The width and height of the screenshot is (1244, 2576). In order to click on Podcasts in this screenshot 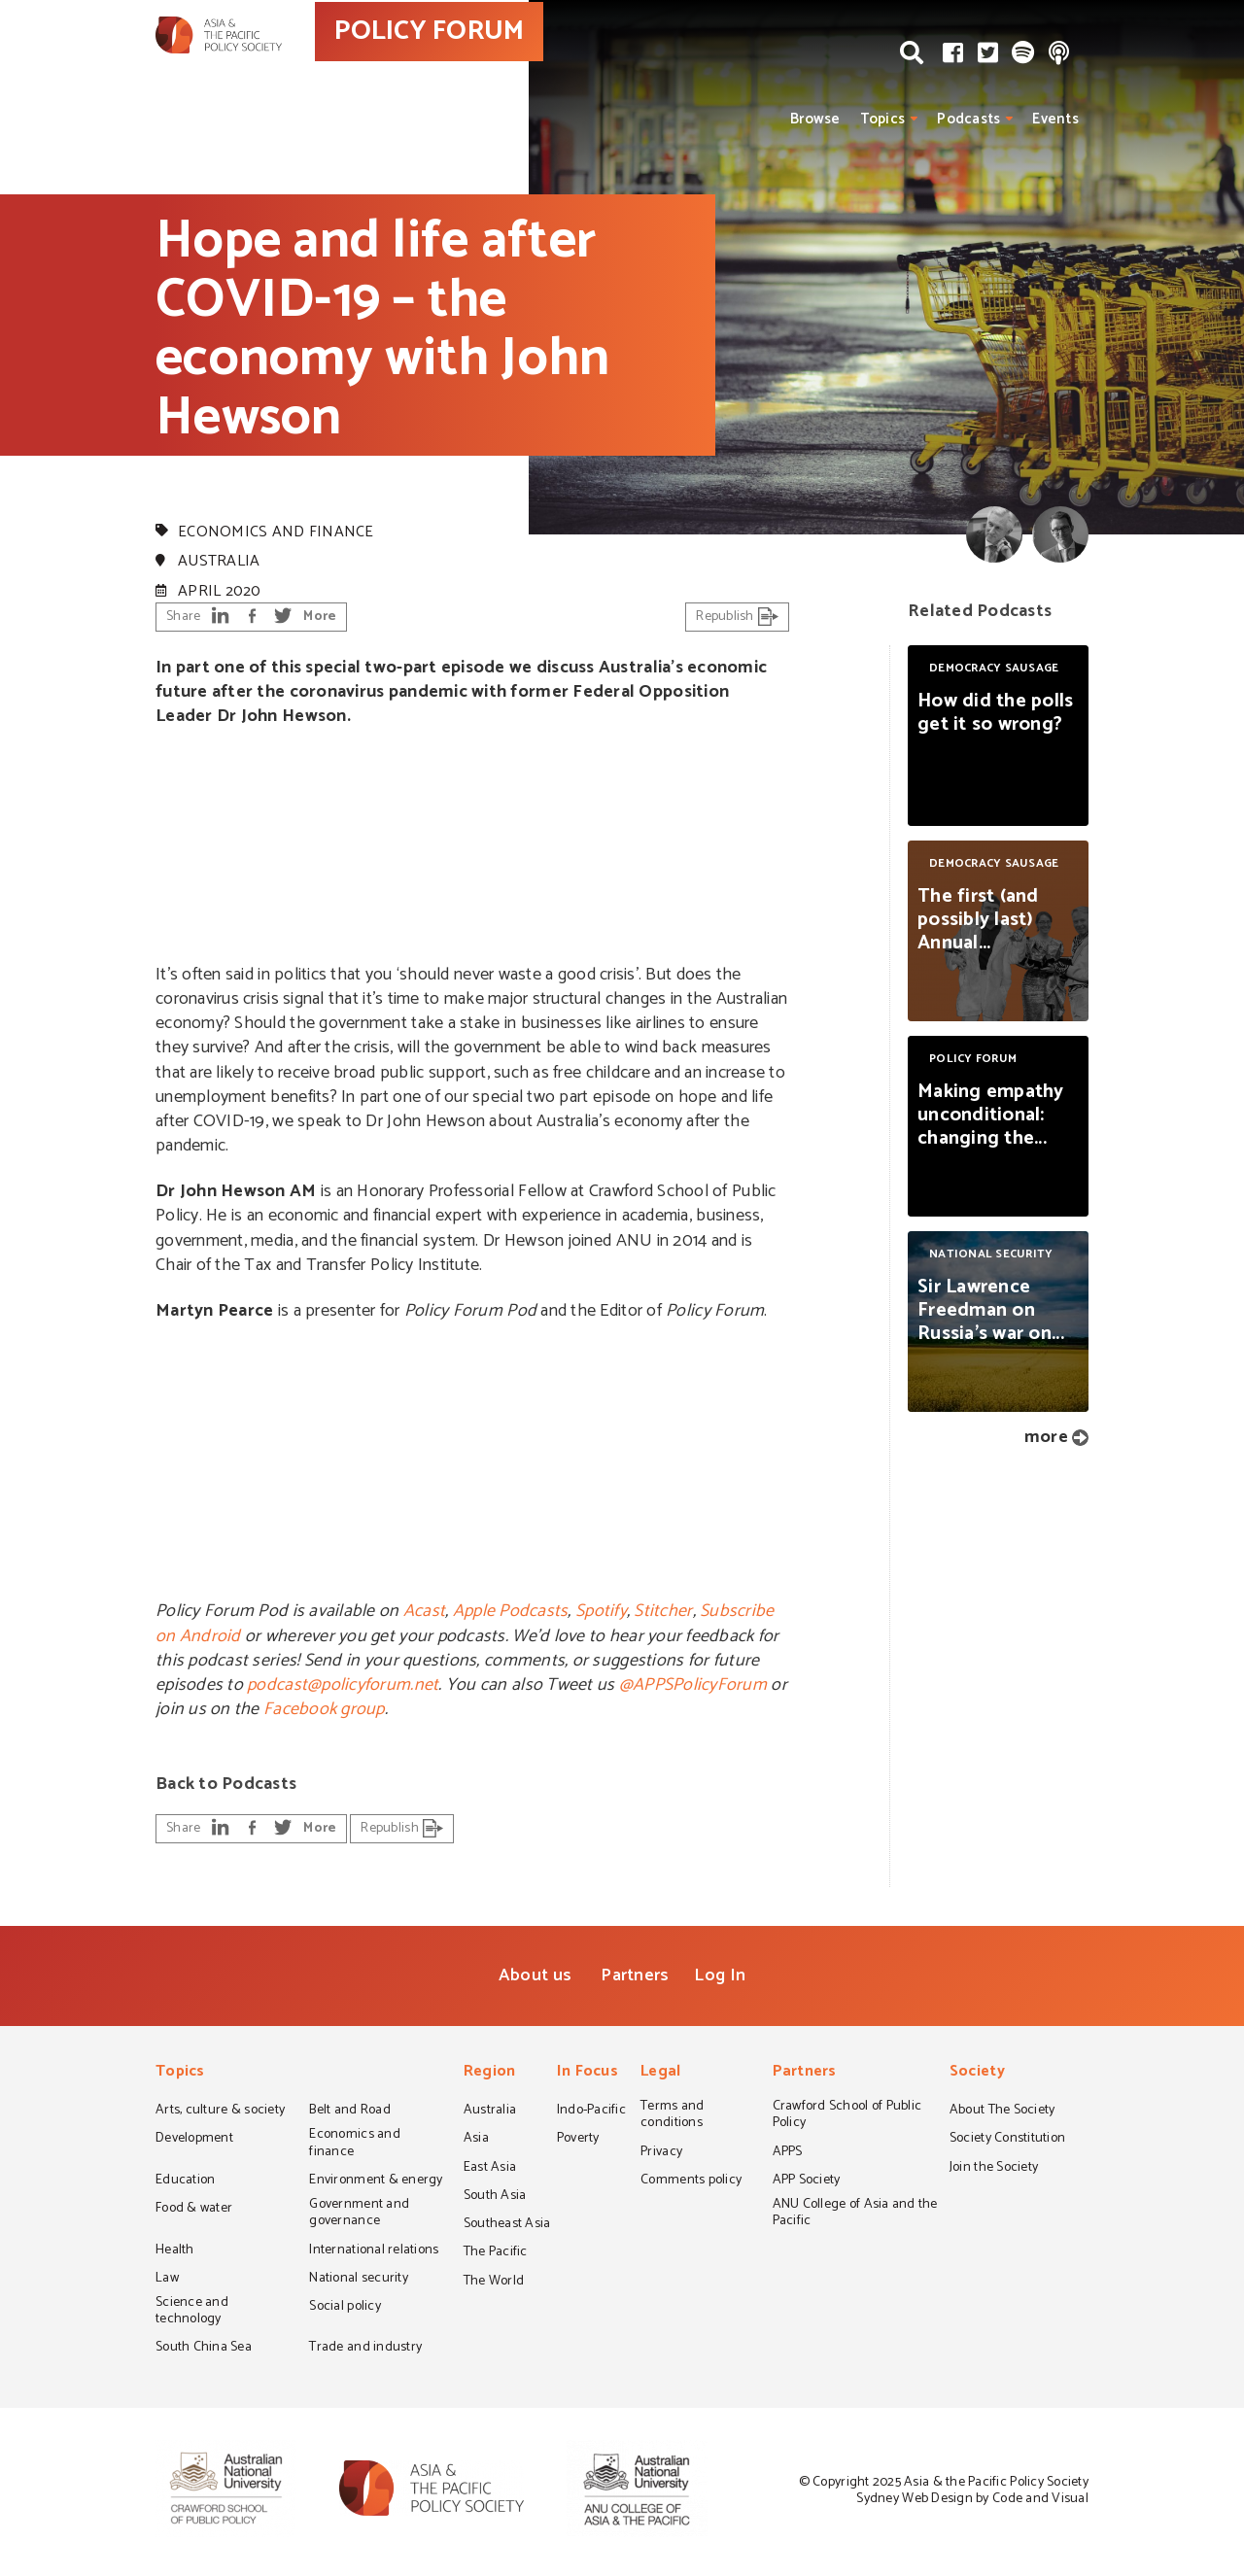, I will do `click(968, 119)`.